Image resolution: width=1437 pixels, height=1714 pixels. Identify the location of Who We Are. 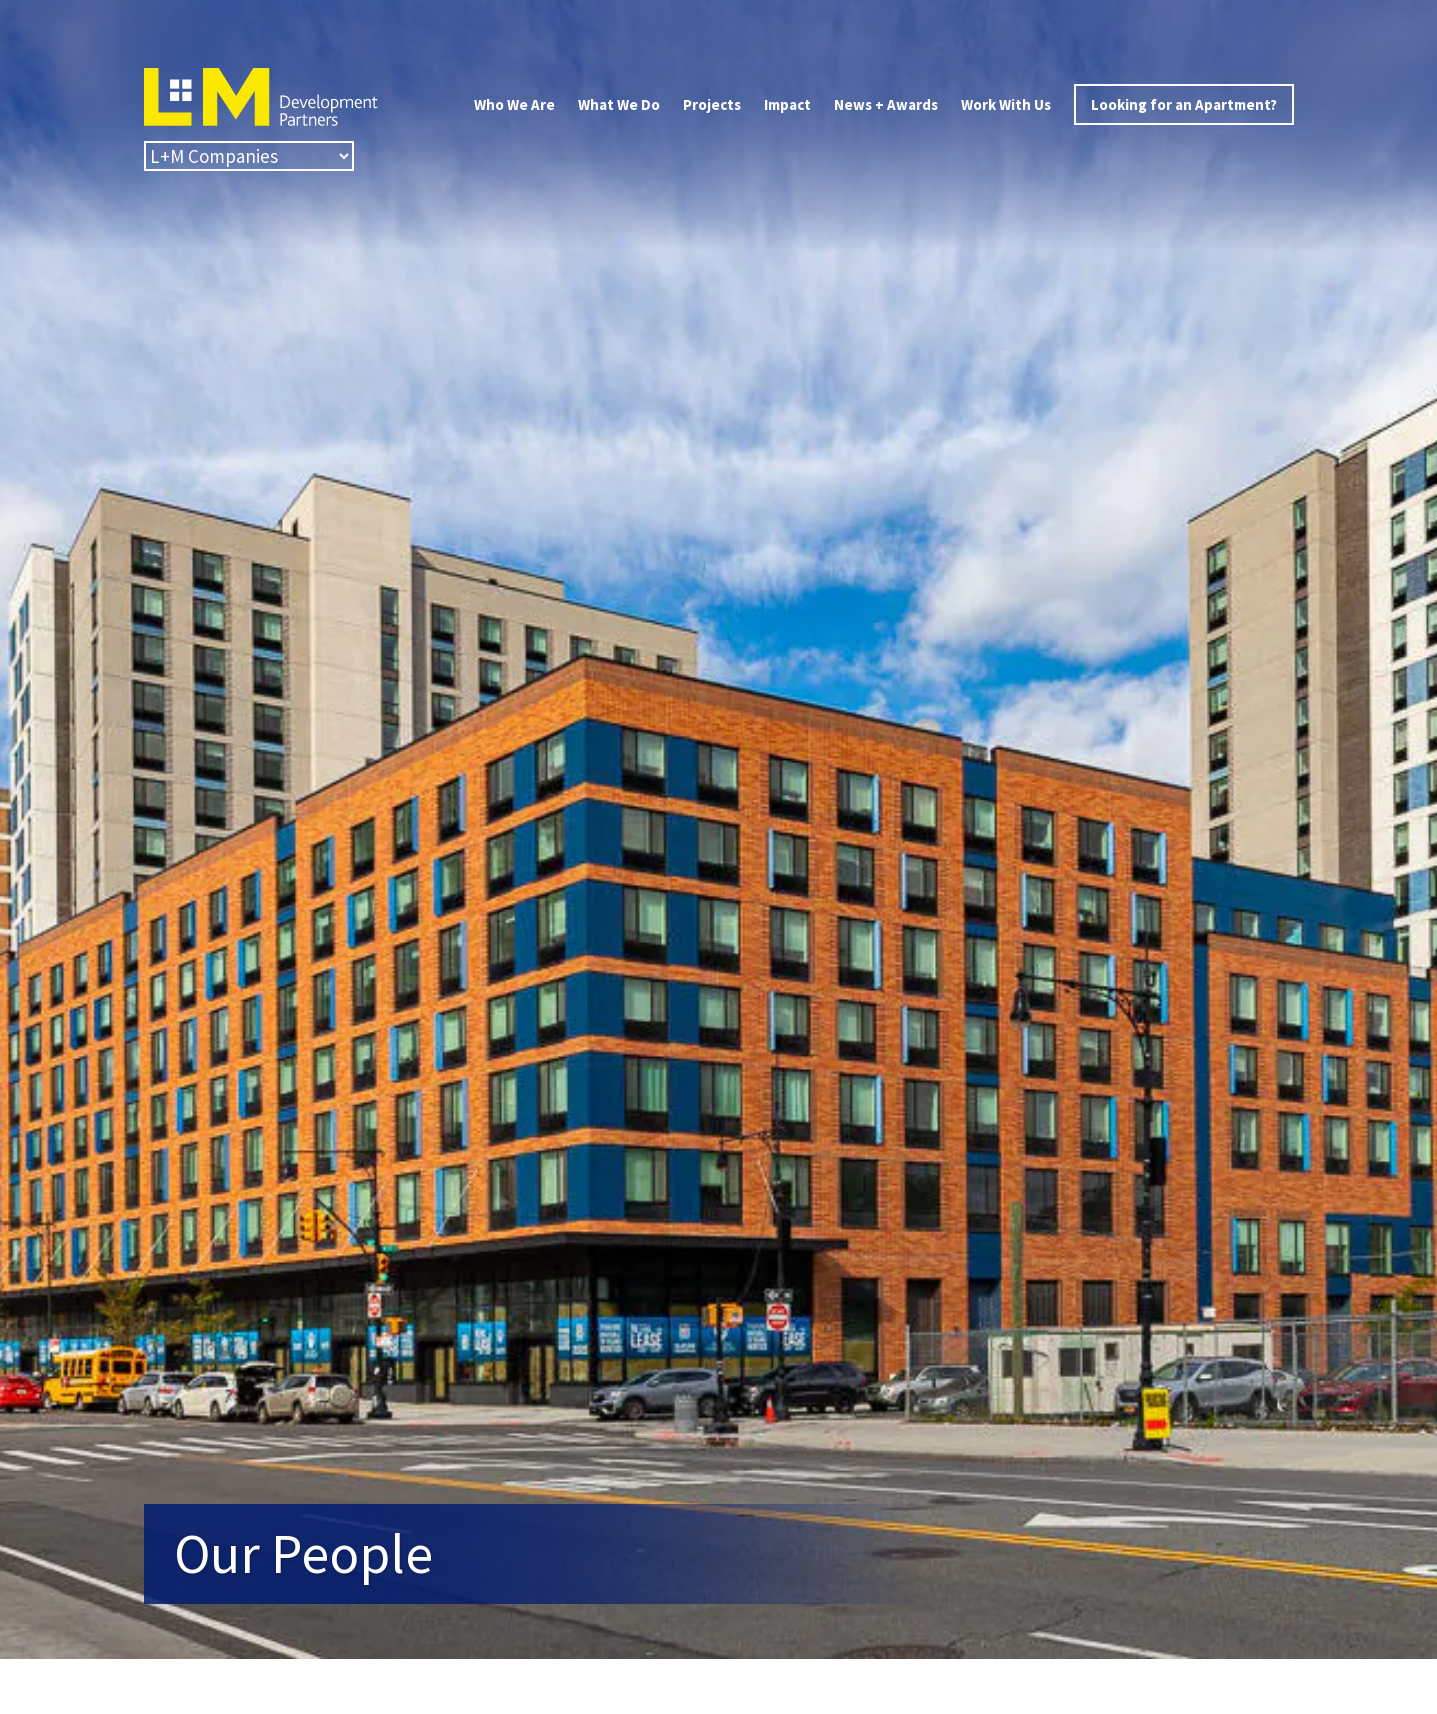
(514, 104).